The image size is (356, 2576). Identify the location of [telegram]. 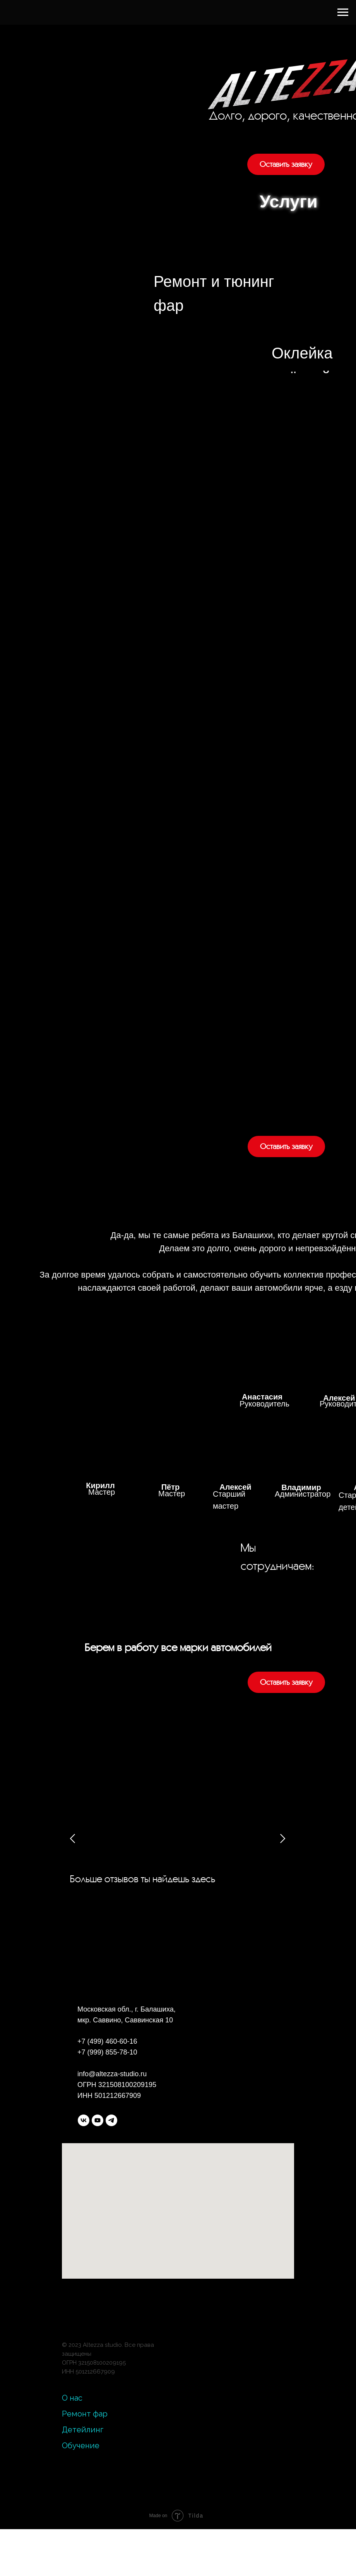
(111, 2120).